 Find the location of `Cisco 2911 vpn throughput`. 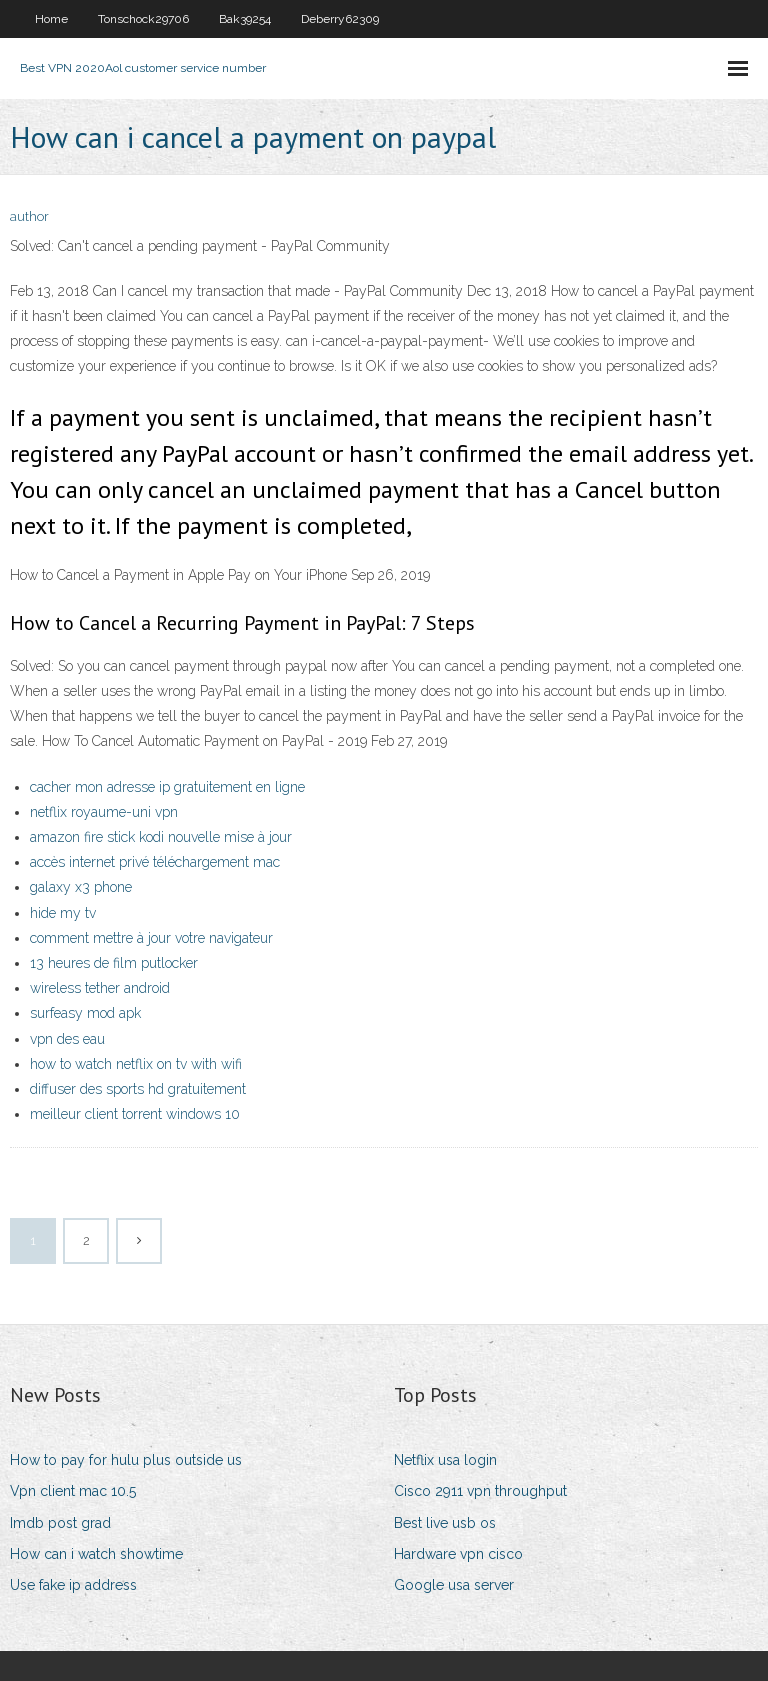

Cisco 2911 vpn throughput is located at coordinates (480, 1491).